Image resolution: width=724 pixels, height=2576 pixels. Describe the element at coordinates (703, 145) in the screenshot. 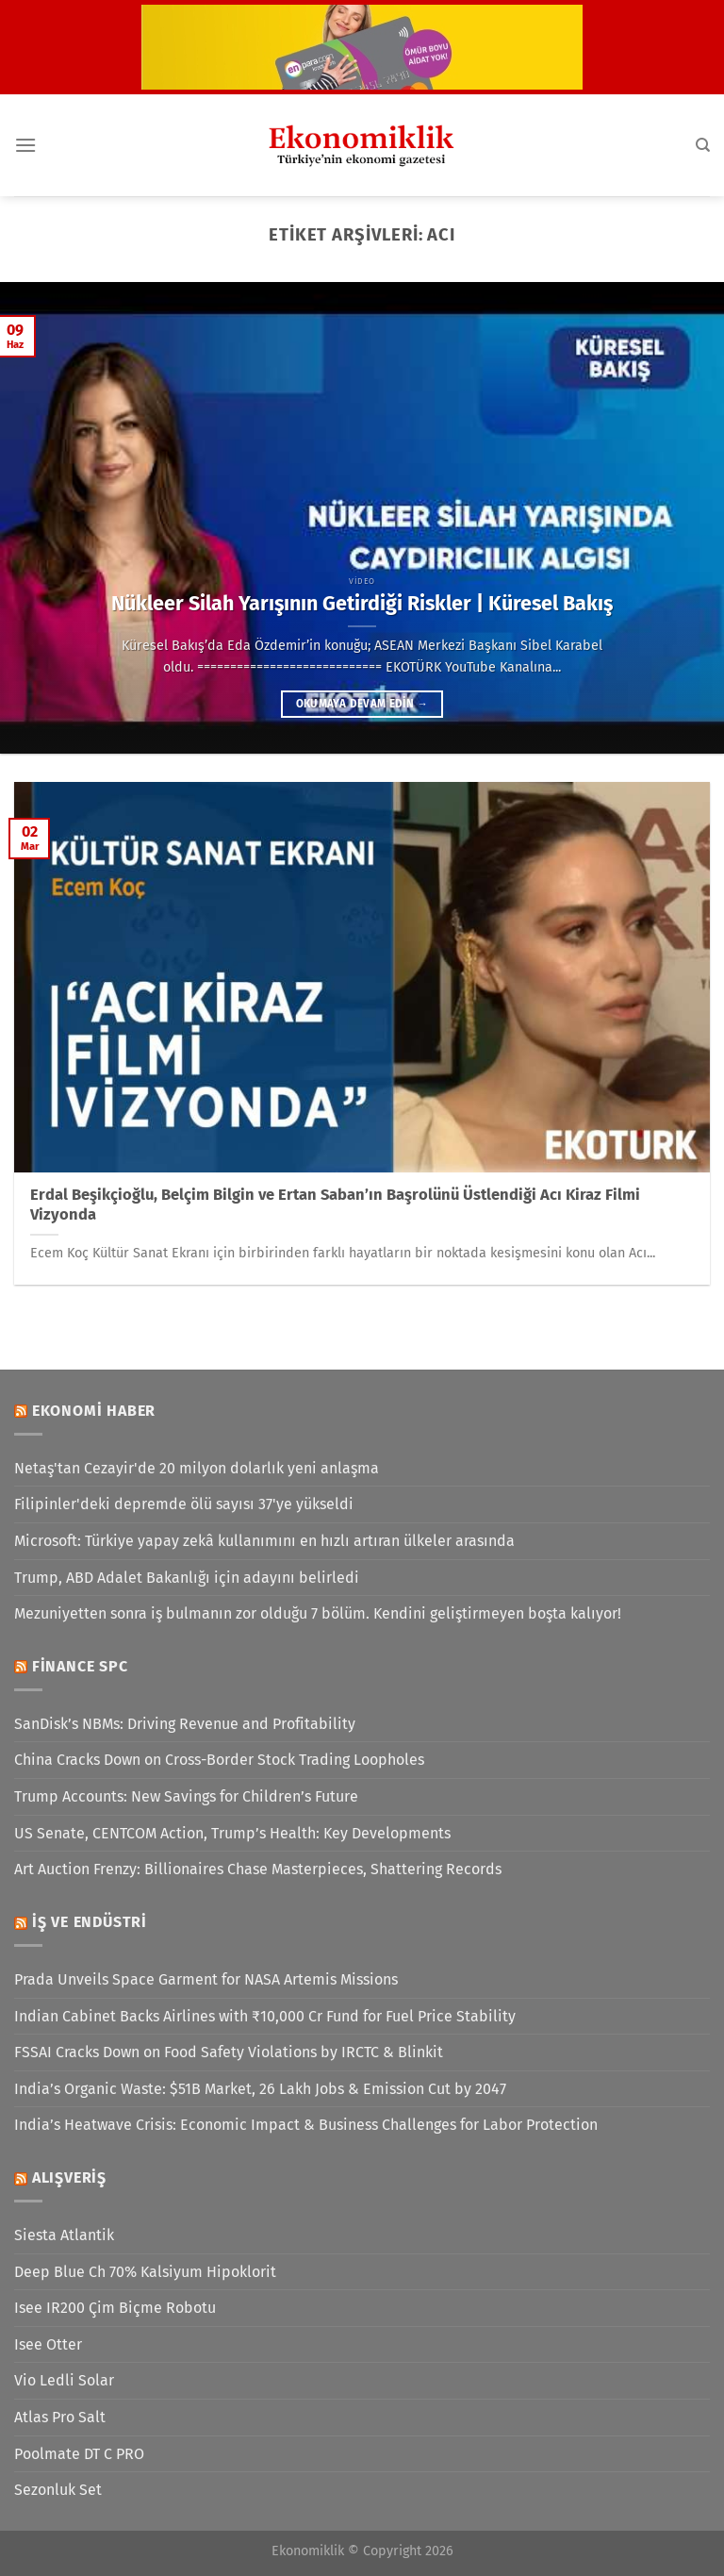

I see `[Search]` at that location.